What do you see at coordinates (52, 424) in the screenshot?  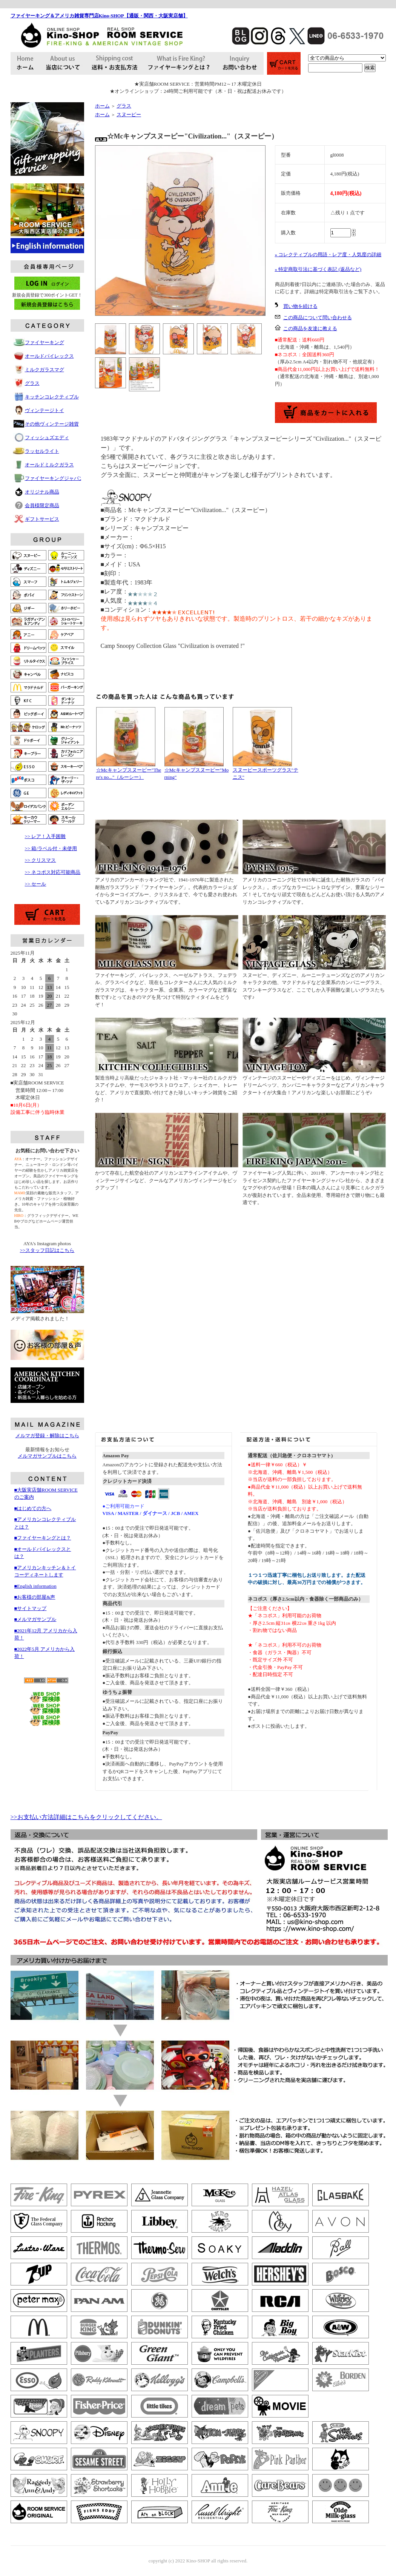 I see `その他ヴィンテージ雑貨` at bounding box center [52, 424].